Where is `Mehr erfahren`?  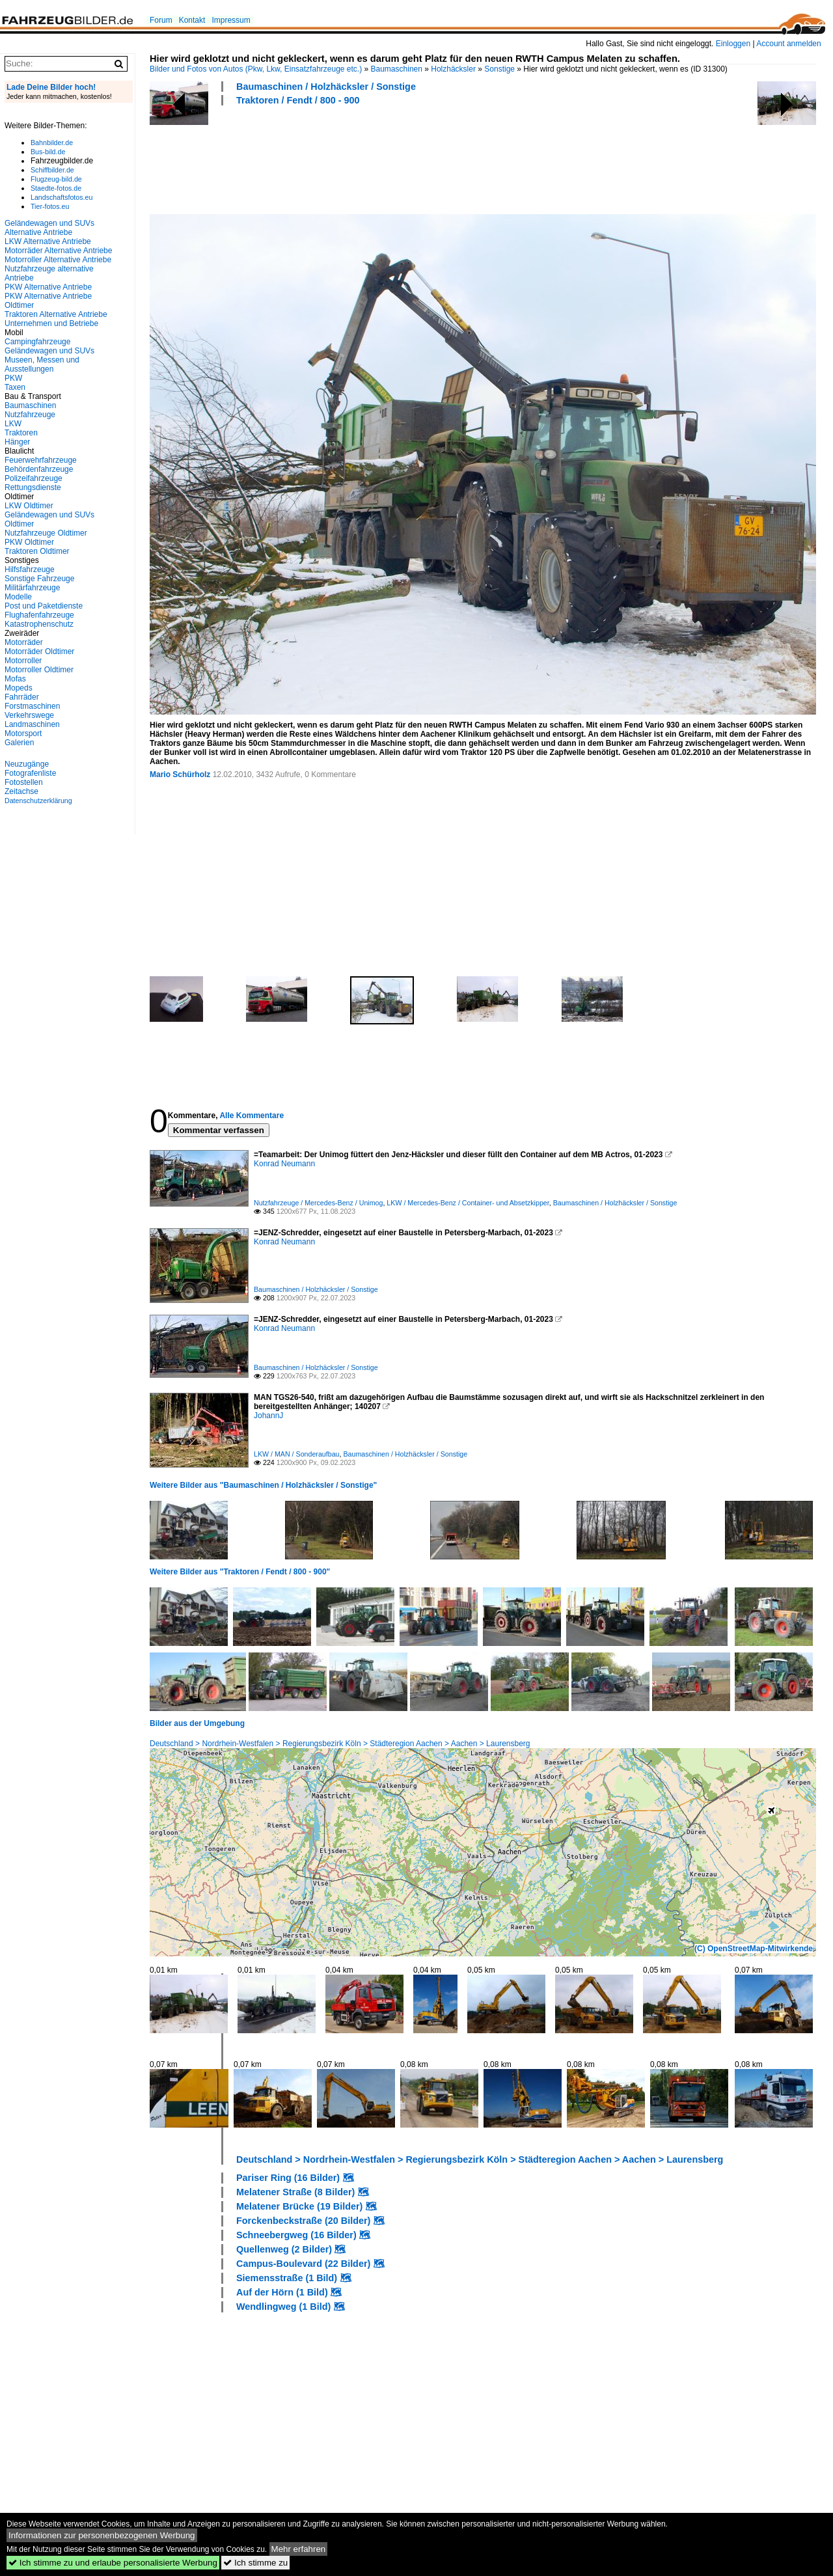 Mehr erfahren is located at coordinates (298, 2549).